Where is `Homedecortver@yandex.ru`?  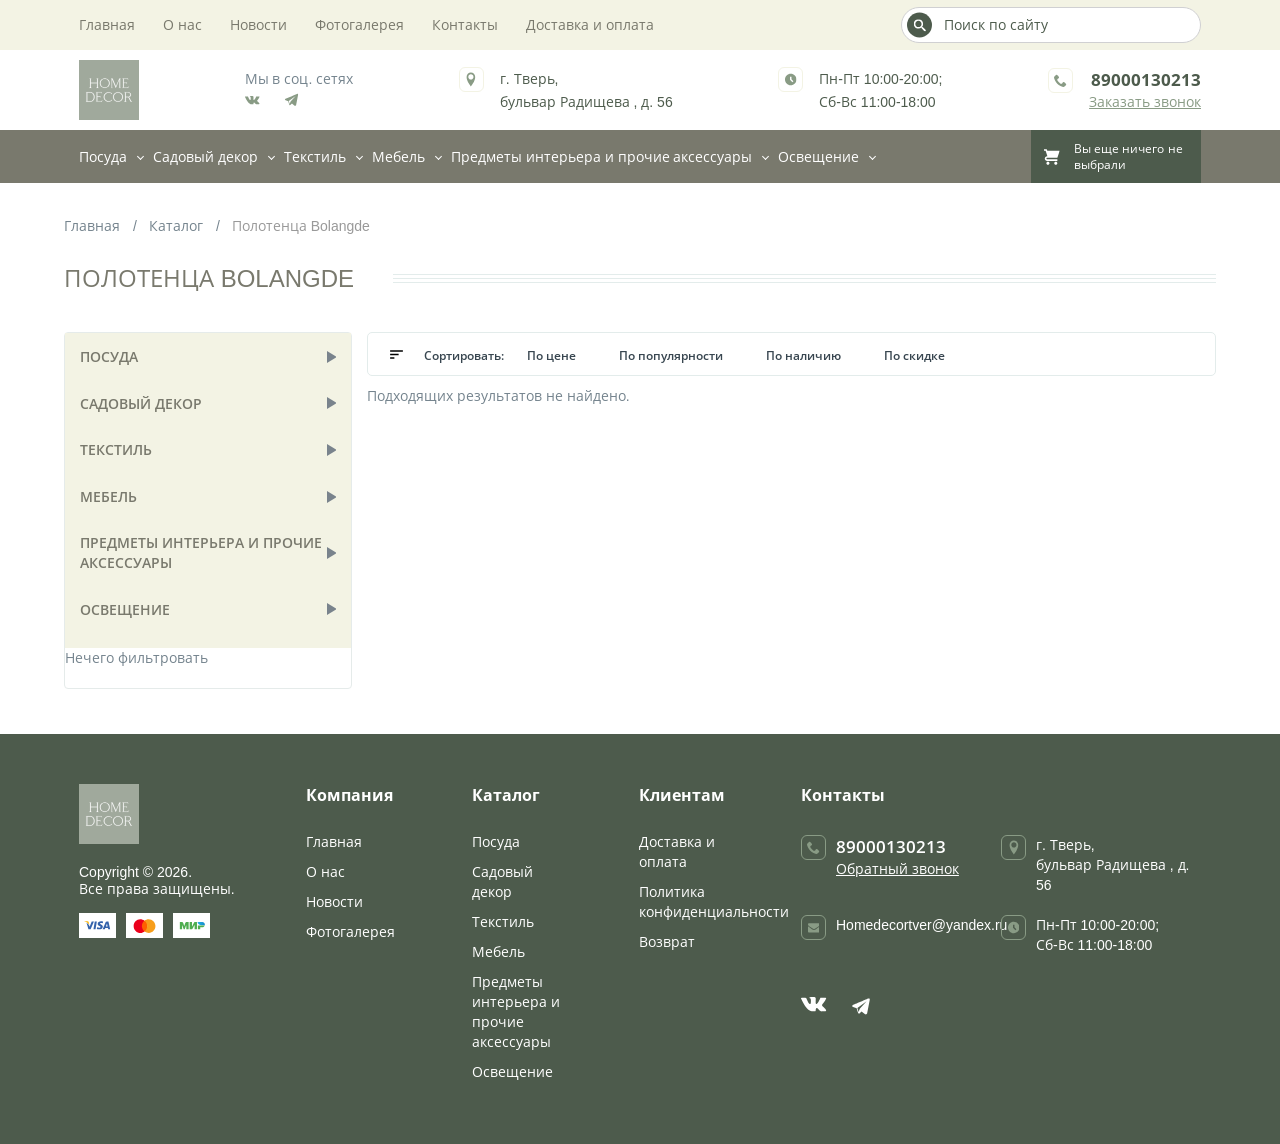
Homedecortver@yandex.ru is located at coordinates (921, 924).